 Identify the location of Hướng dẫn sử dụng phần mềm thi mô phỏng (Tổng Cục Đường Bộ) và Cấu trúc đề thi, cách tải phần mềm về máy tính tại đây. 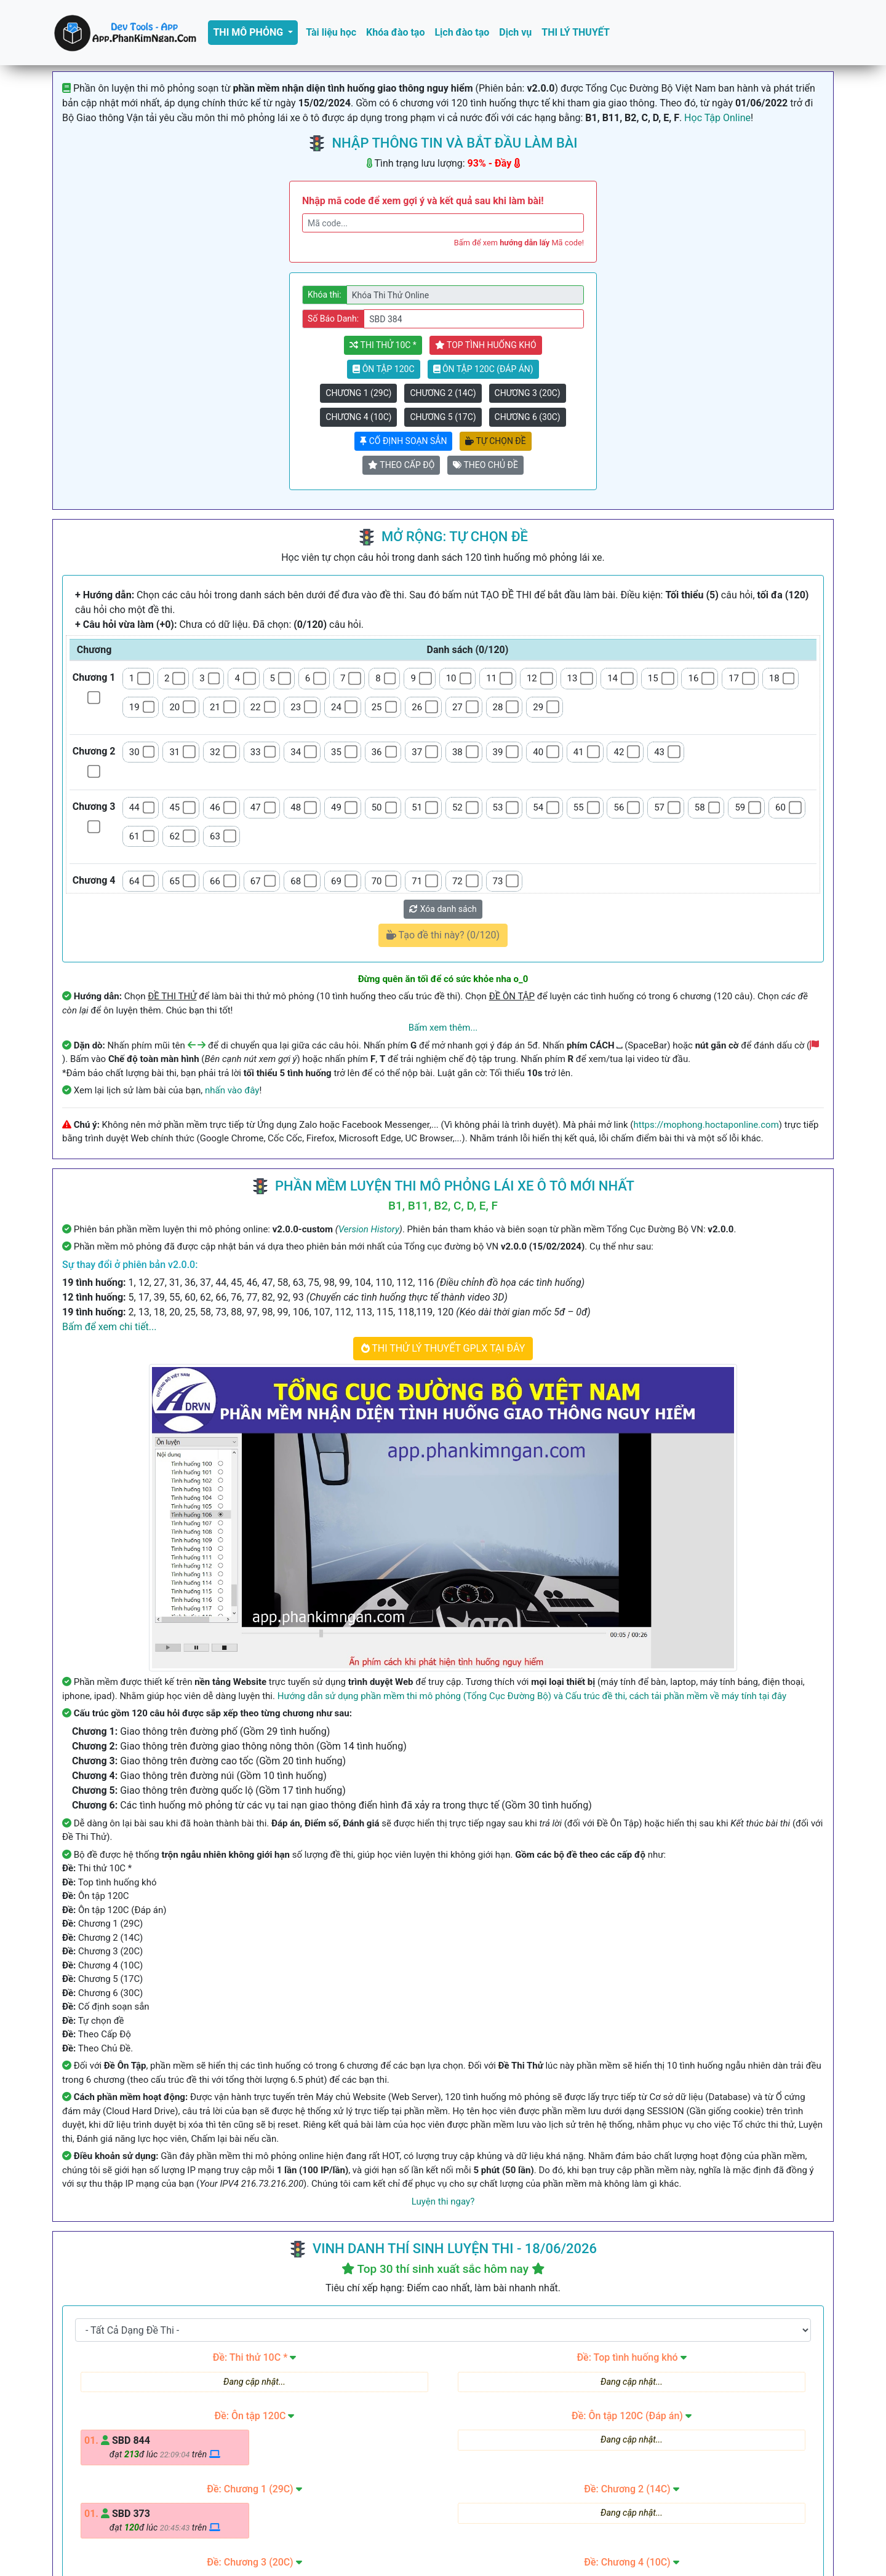
(531, 1696).